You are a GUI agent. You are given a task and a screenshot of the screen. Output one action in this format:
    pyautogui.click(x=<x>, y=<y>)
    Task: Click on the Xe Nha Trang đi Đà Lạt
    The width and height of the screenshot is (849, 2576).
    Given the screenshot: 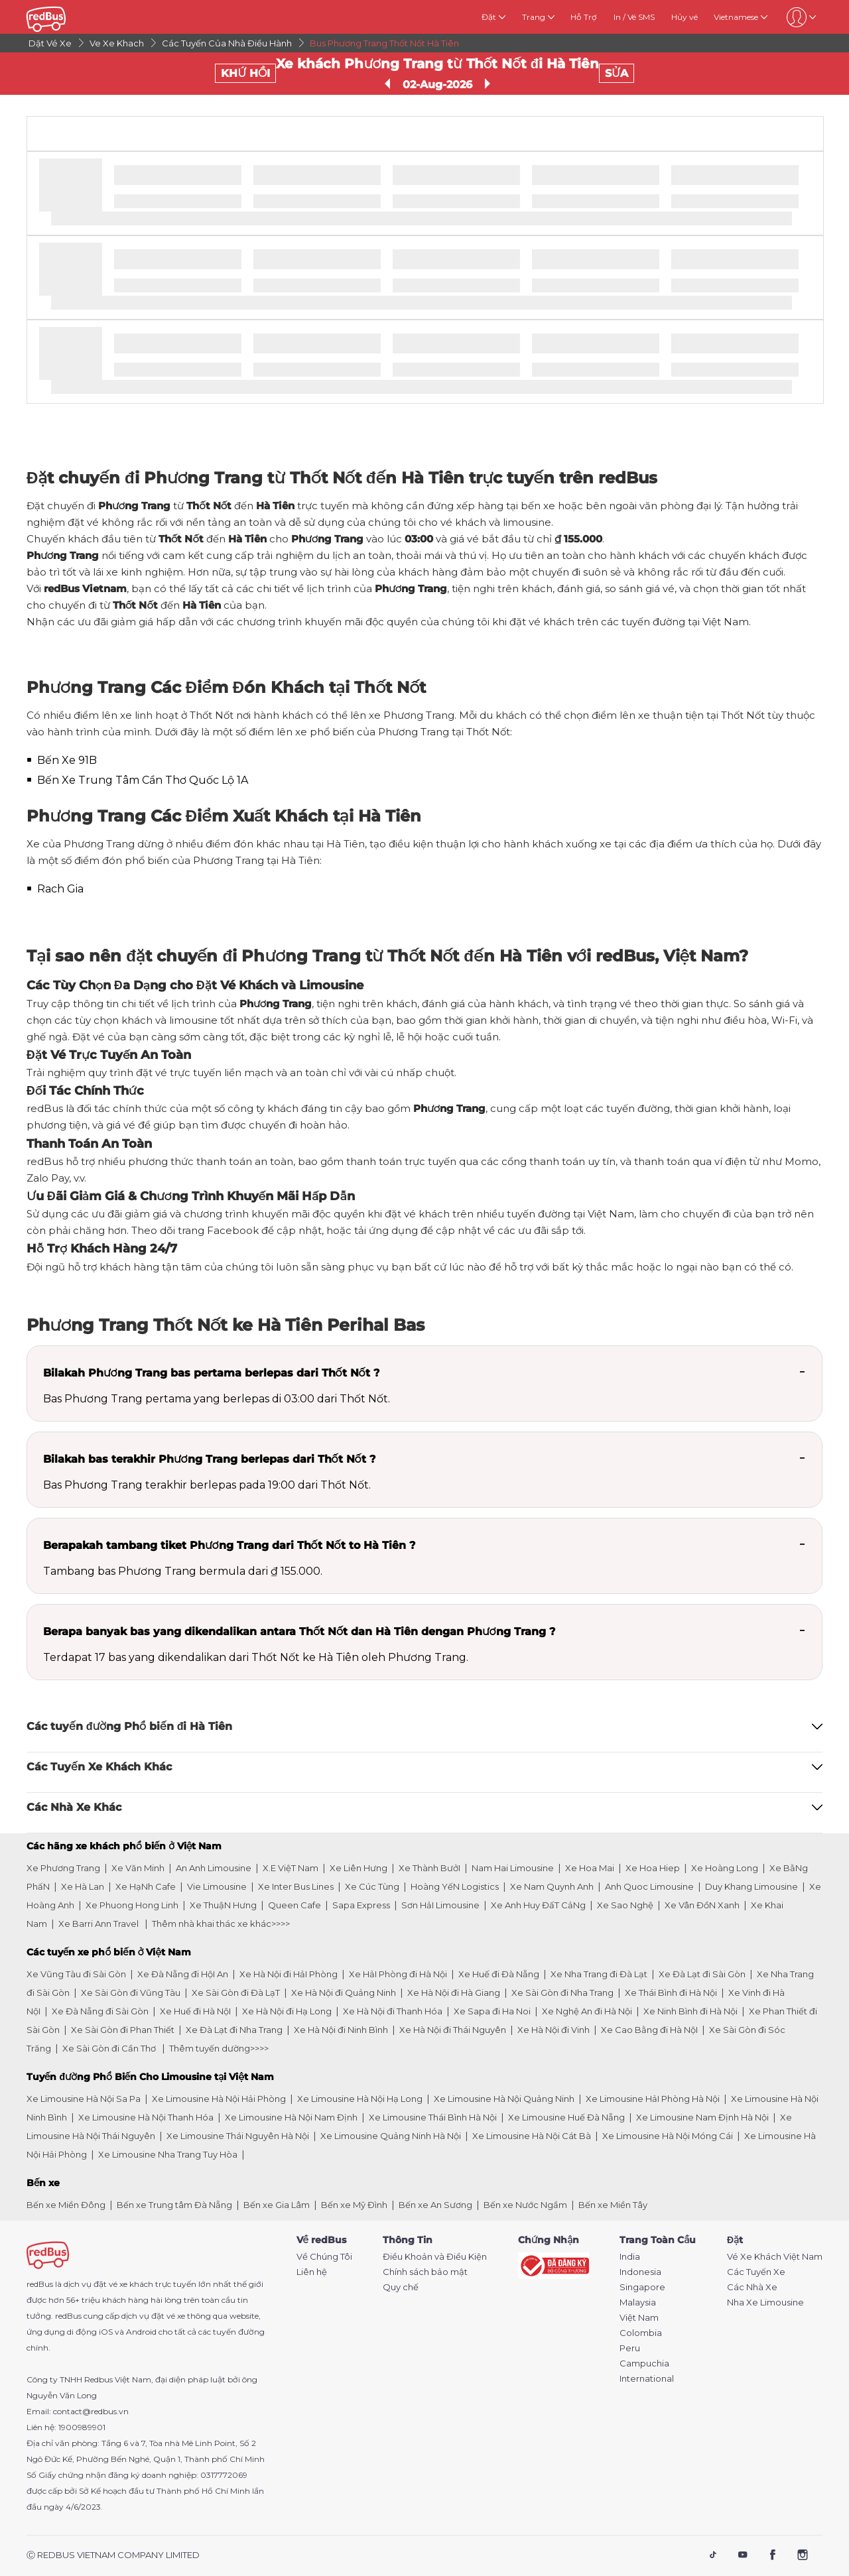 What is the action you would take?
    pyautogui.click(x=599, y=1974)
    